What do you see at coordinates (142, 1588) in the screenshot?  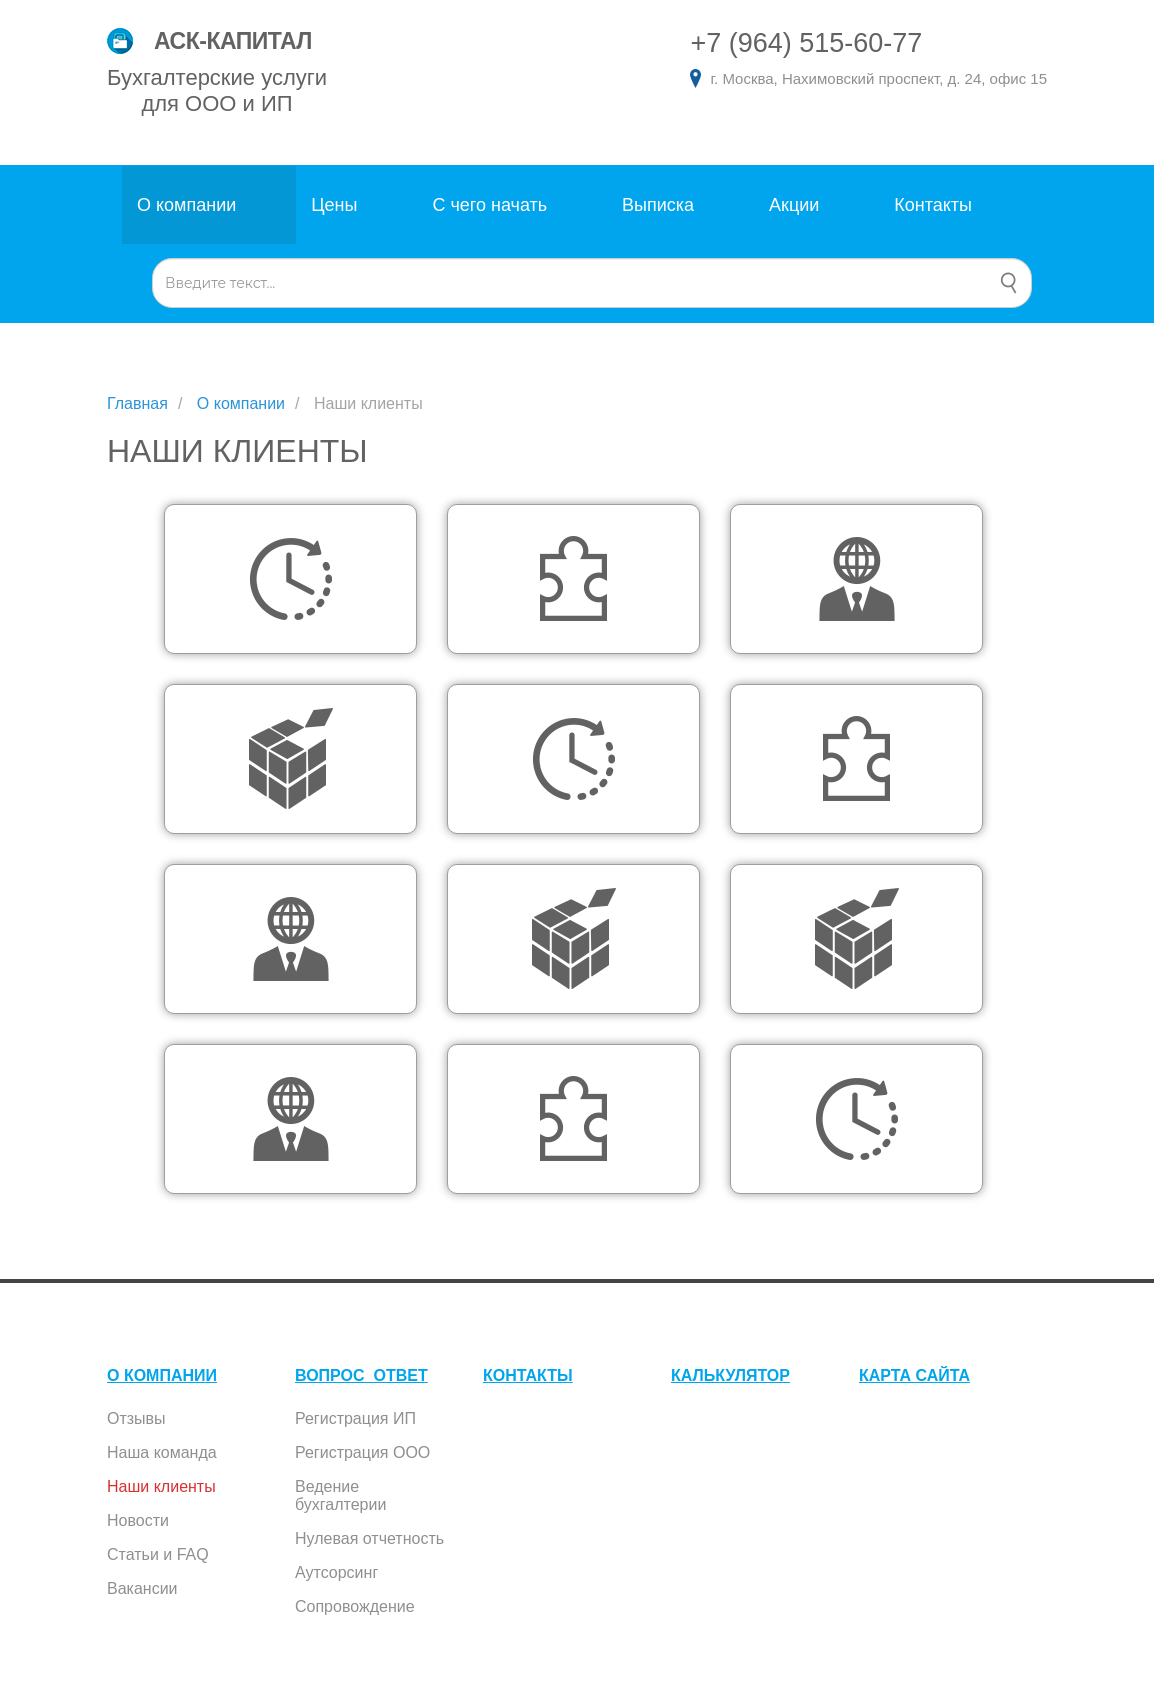 I see `Вакансии` at bounding box center [142, 1588].